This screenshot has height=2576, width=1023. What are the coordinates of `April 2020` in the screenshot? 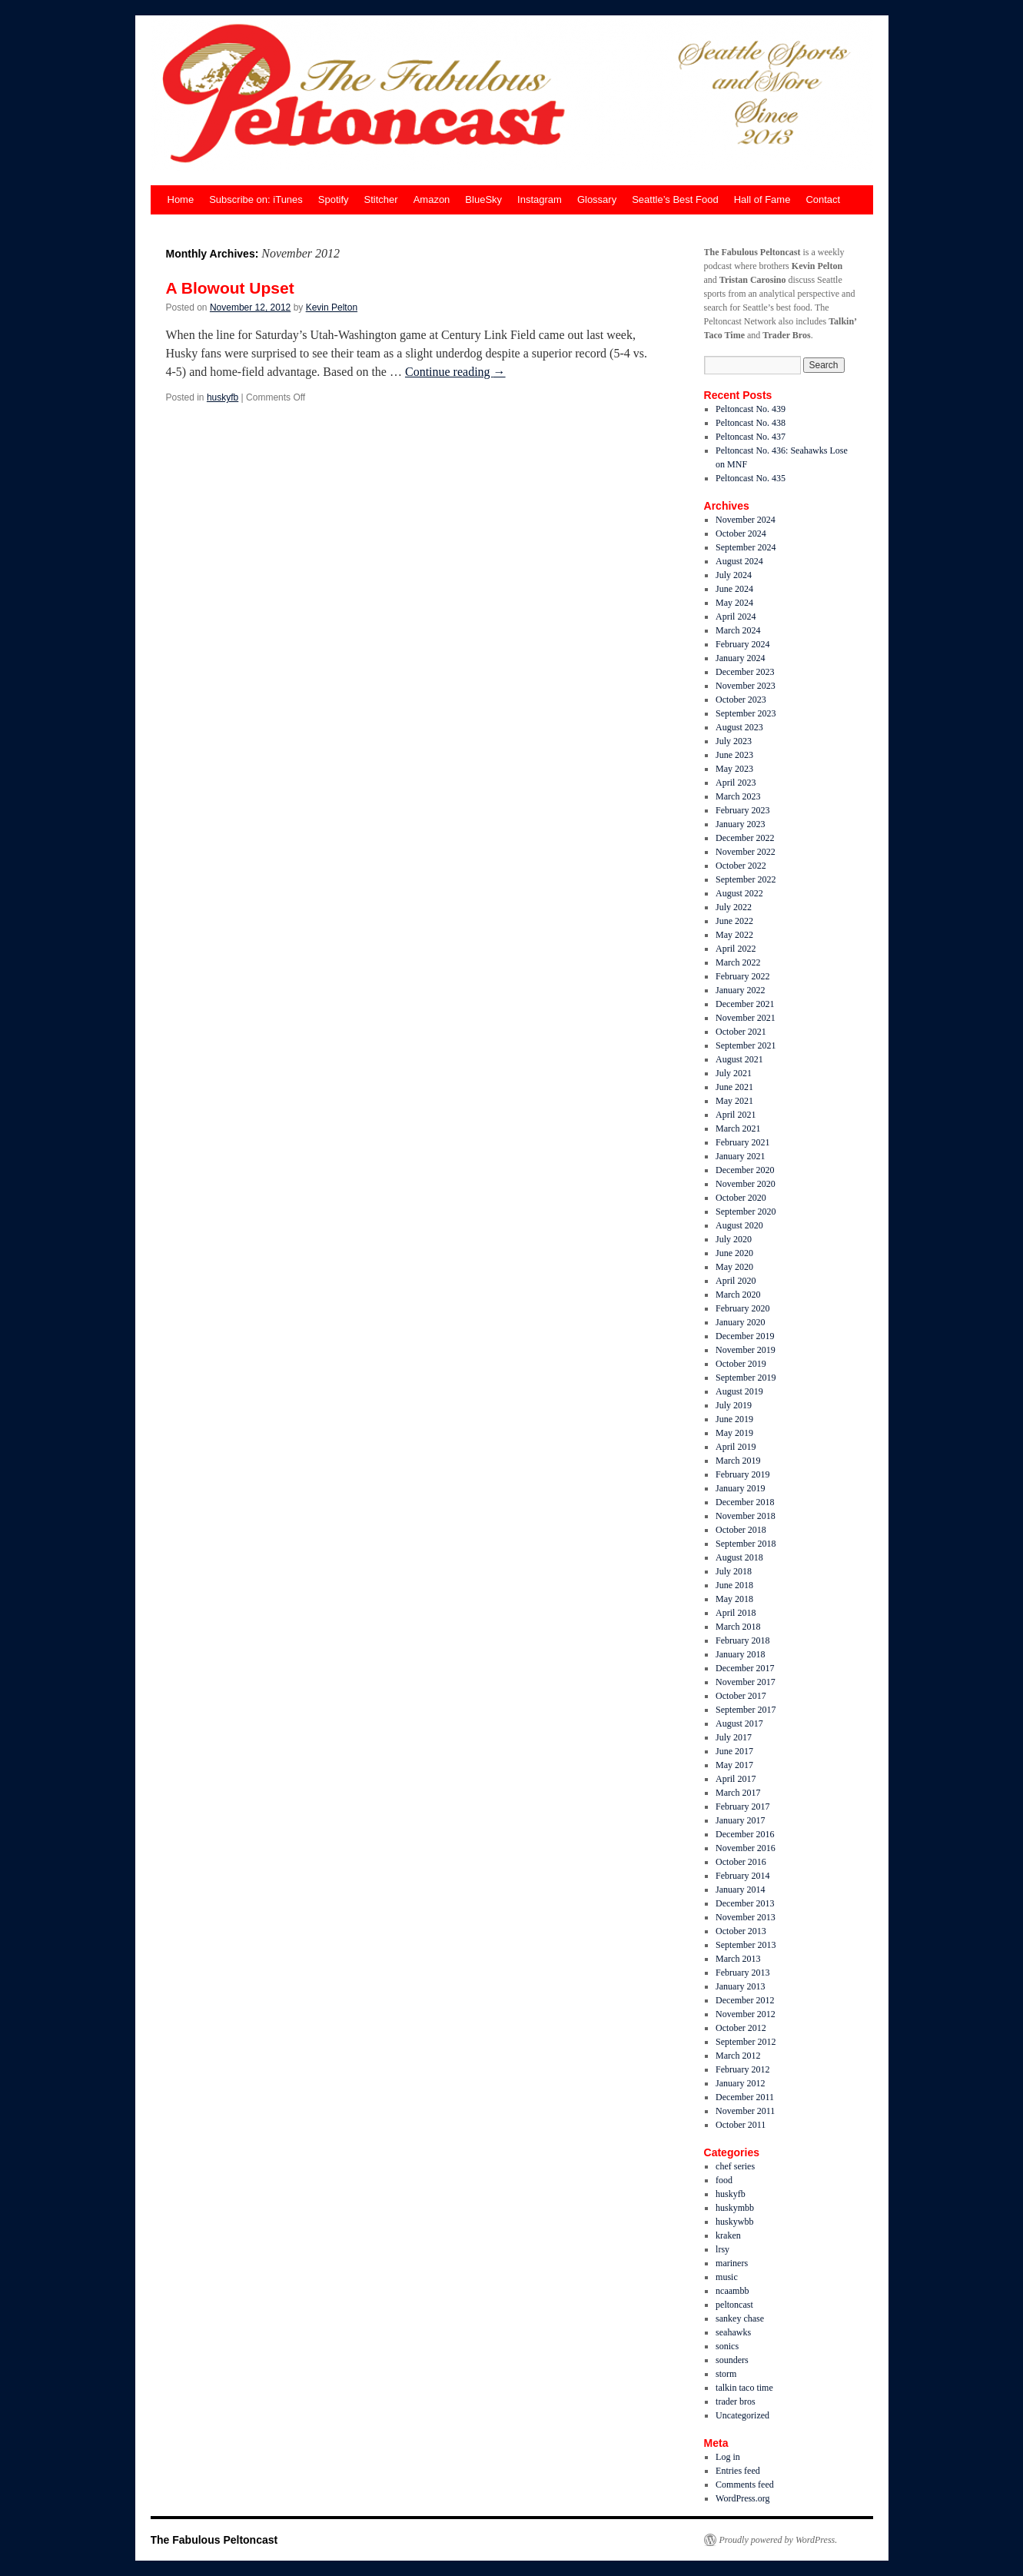 It's located at (736, 1280).